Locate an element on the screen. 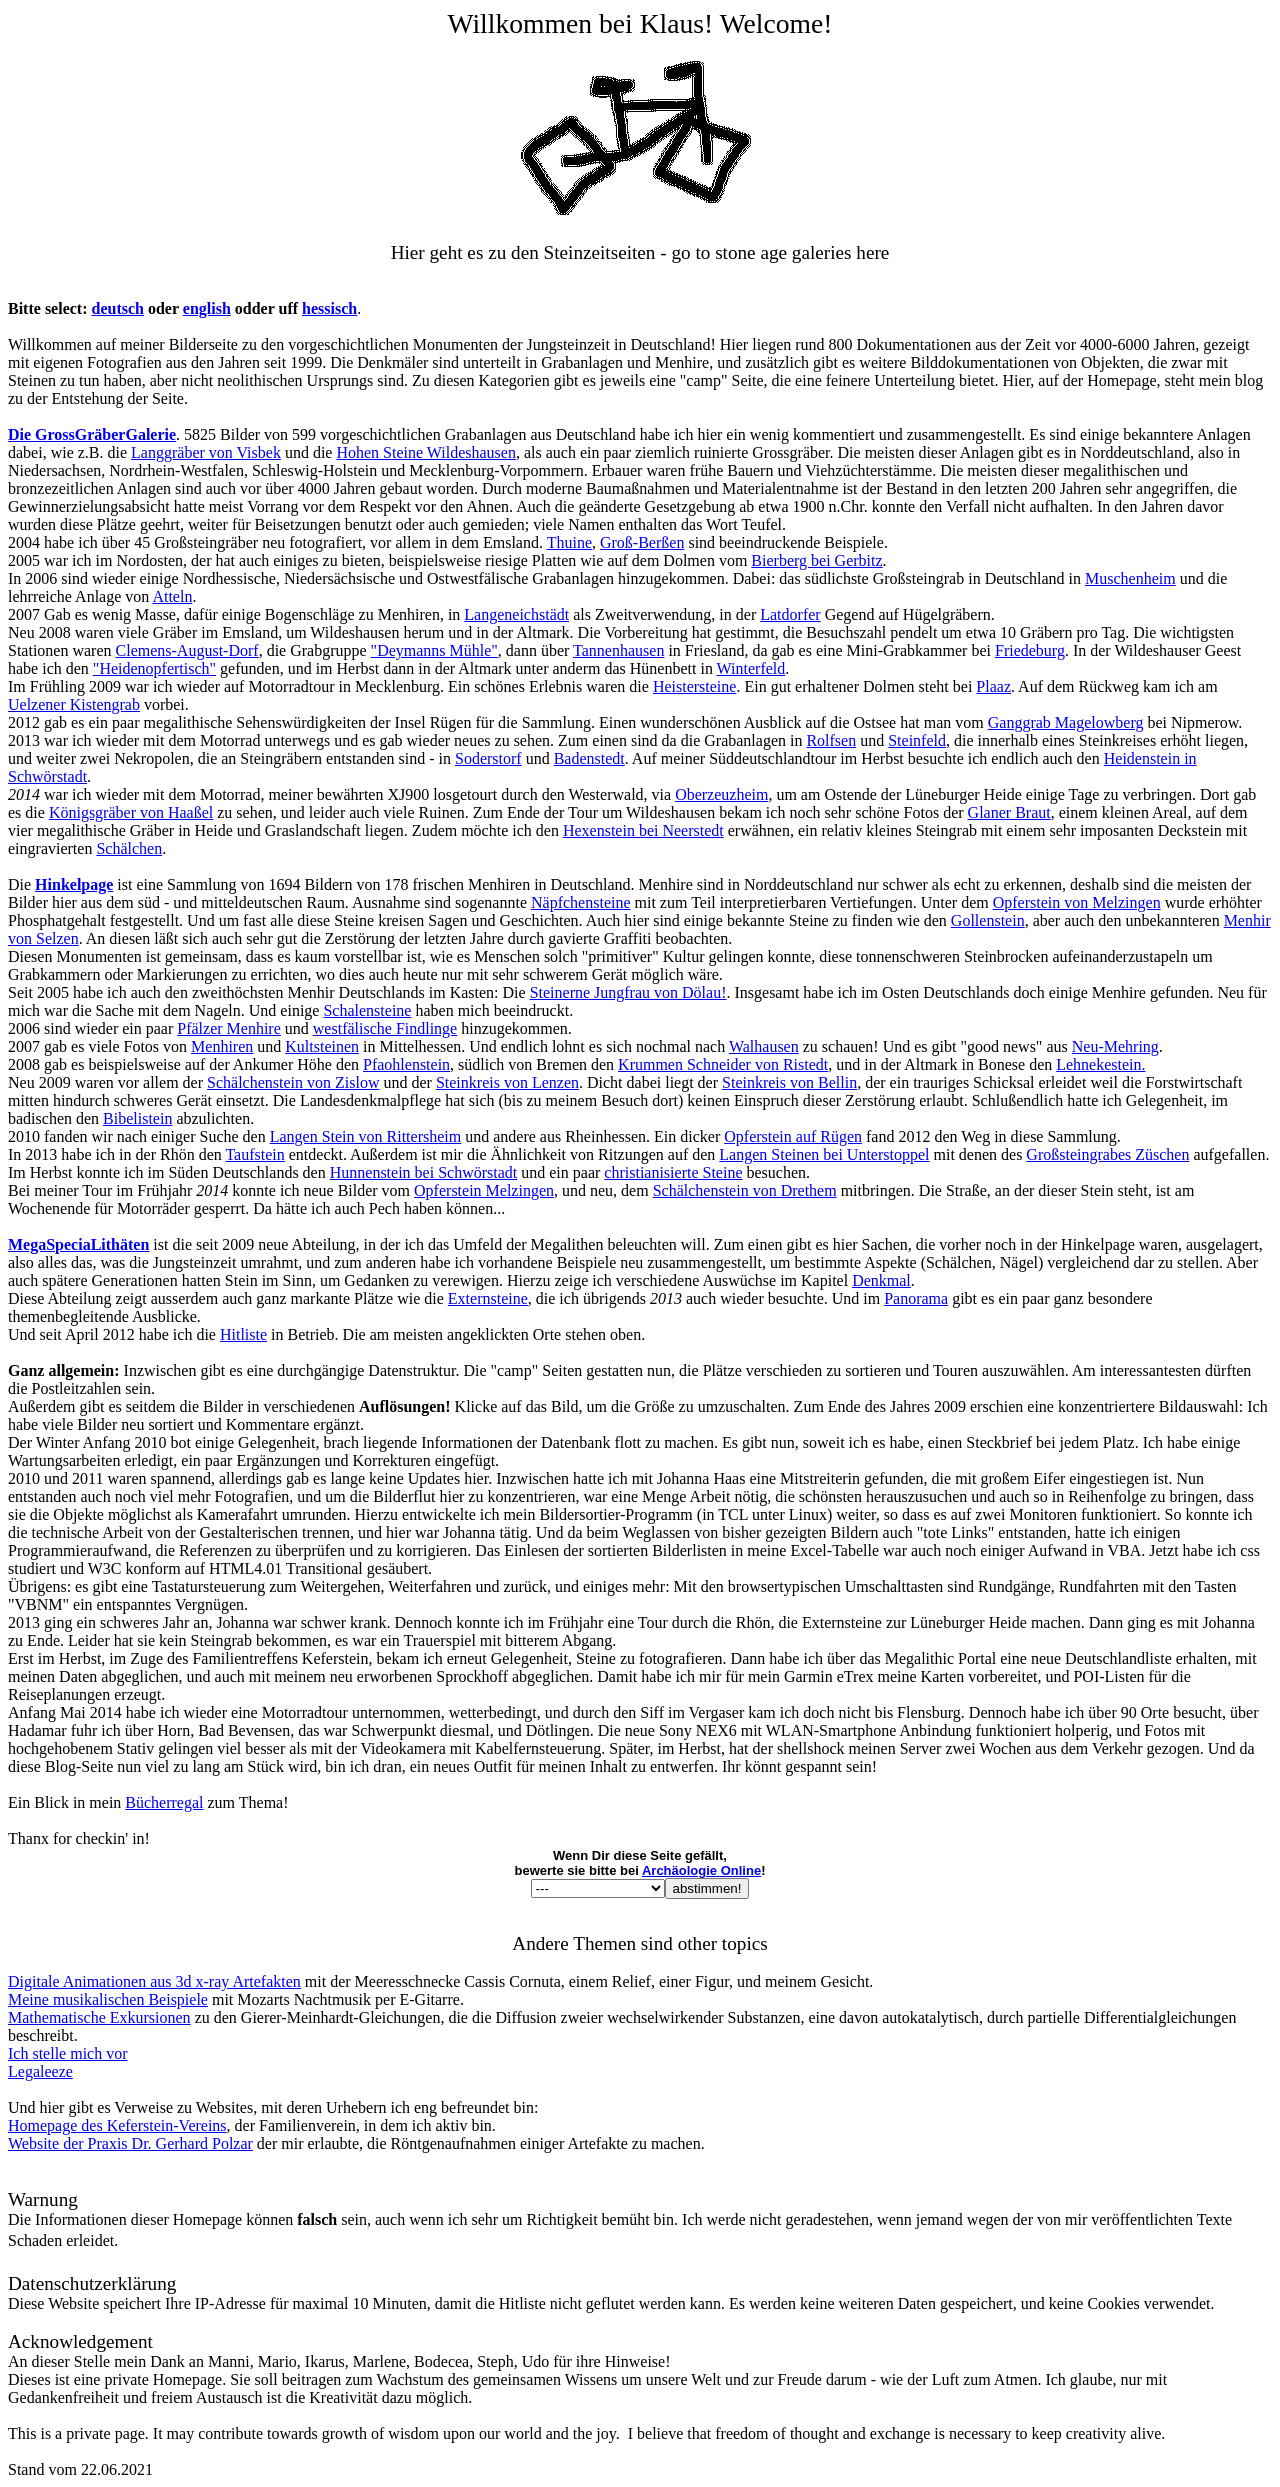 The width and height of the screenshot is (1280, 2487). Steinkreis von Lenzen is located at coordinates (507, 1082).